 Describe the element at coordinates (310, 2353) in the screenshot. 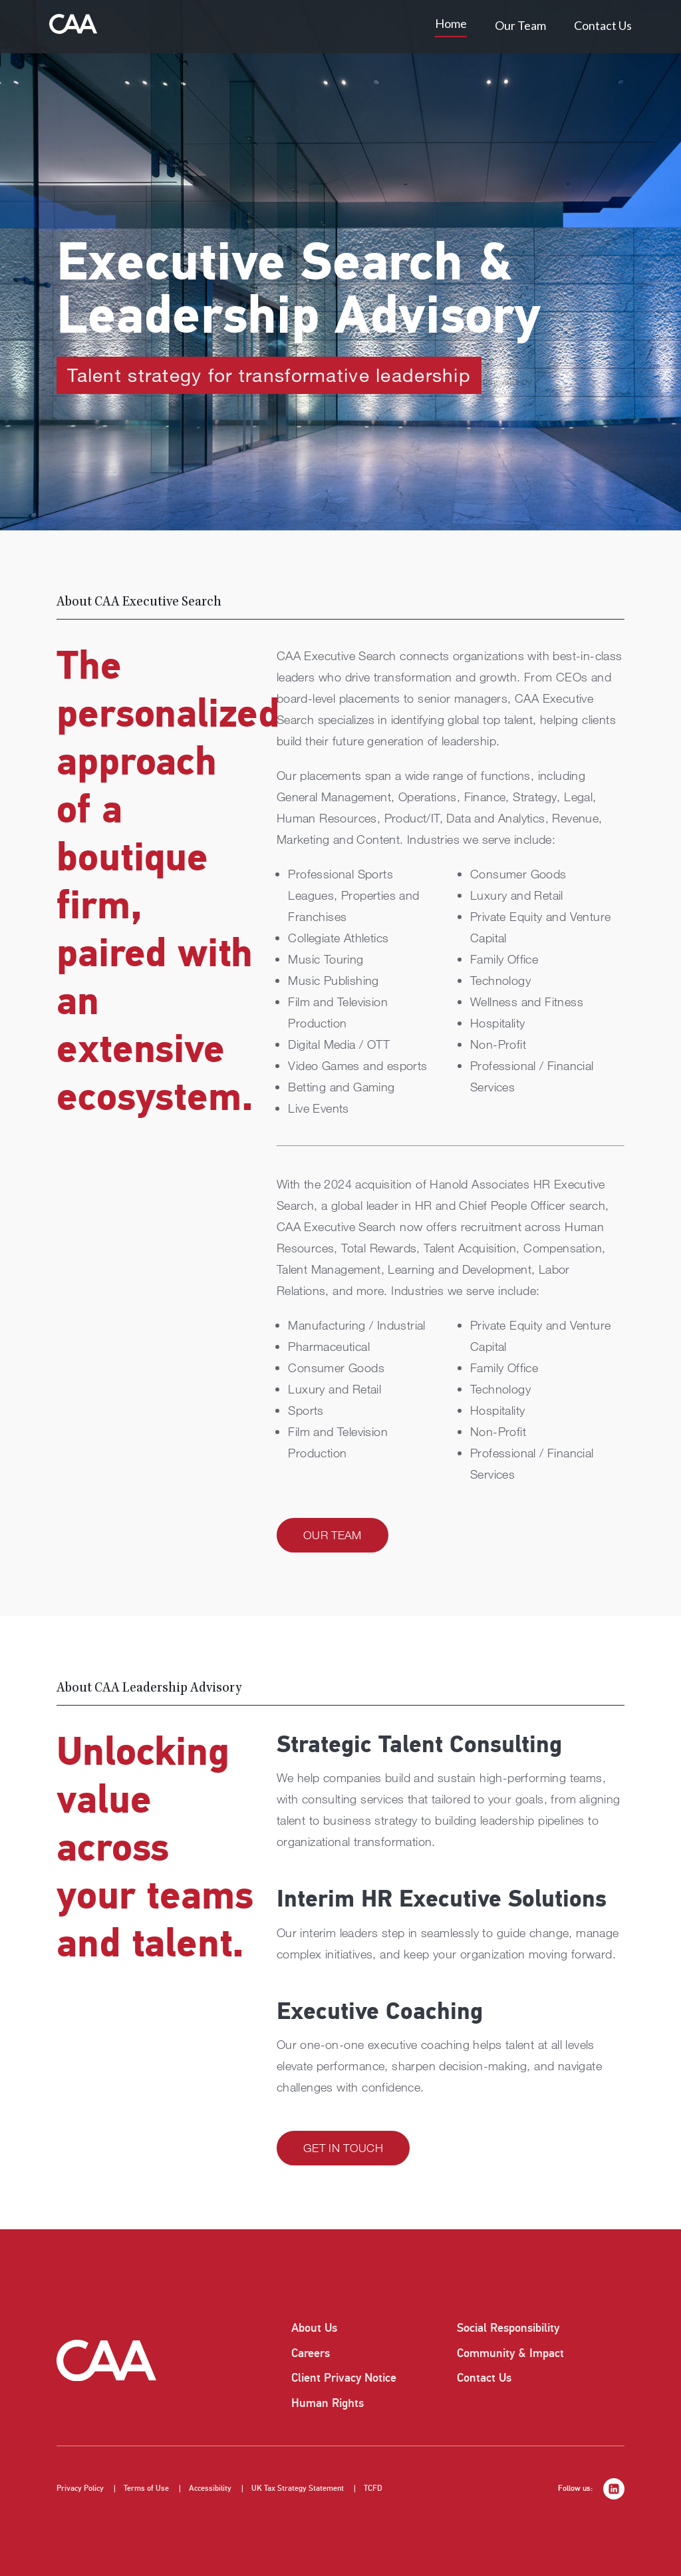

I see `Careers [listitem]` at that location.